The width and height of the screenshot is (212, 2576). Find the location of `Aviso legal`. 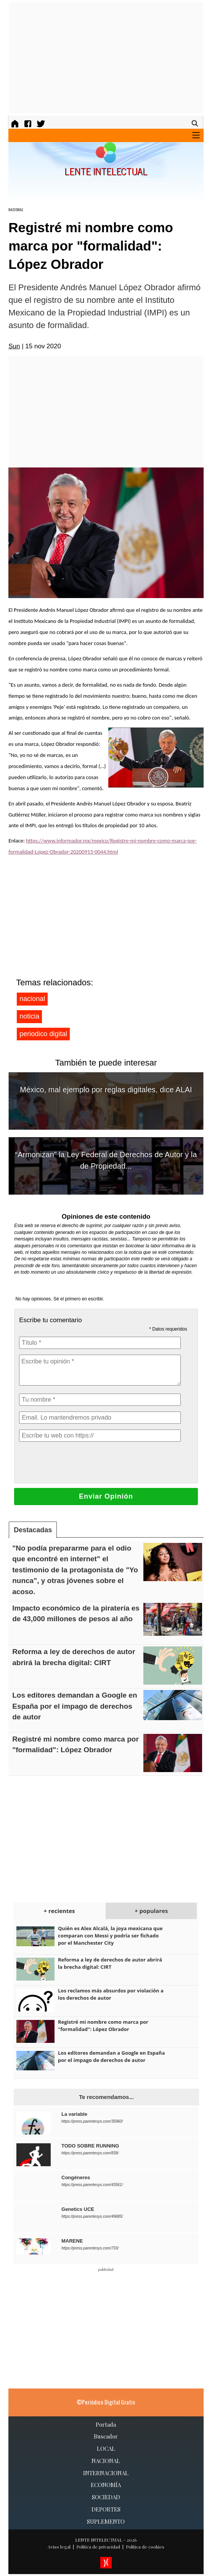

Aviso legal is located at coordinates (59, 2547).